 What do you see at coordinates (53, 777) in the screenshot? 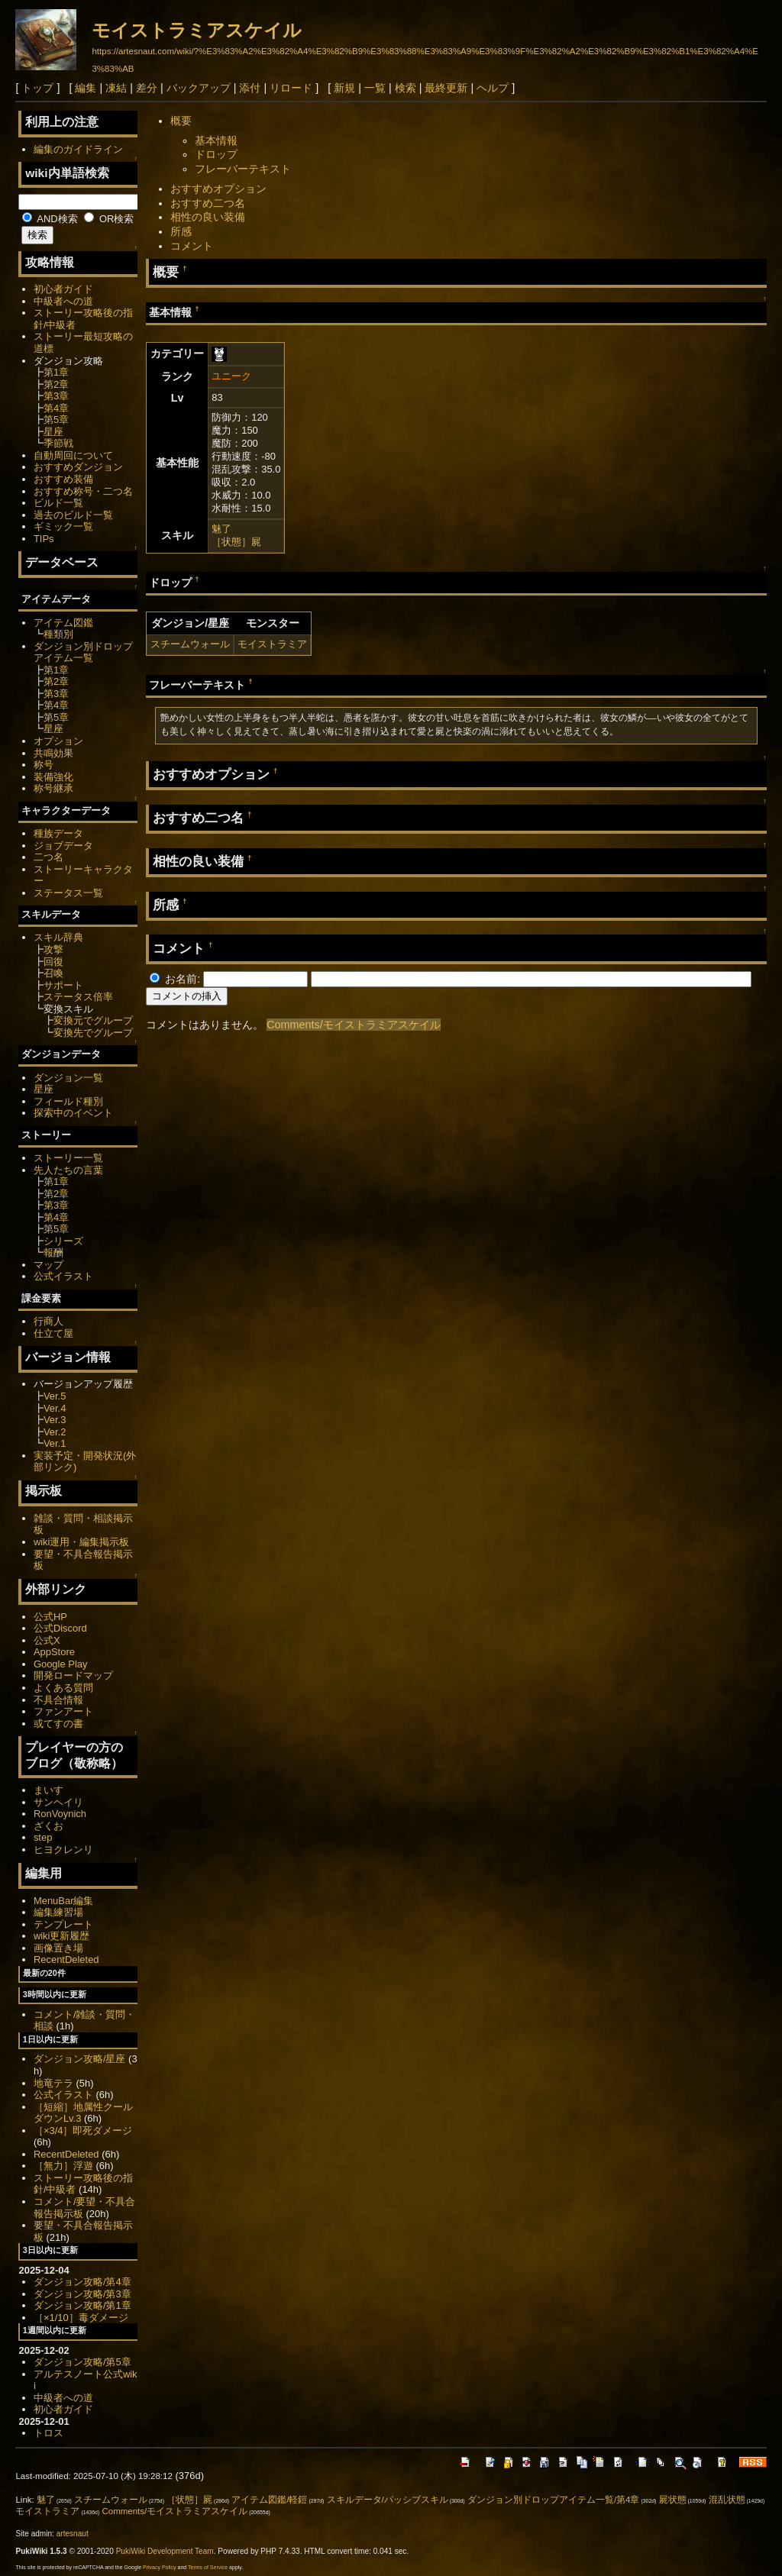
I see `装備強化` at bounding box center [53, 777].